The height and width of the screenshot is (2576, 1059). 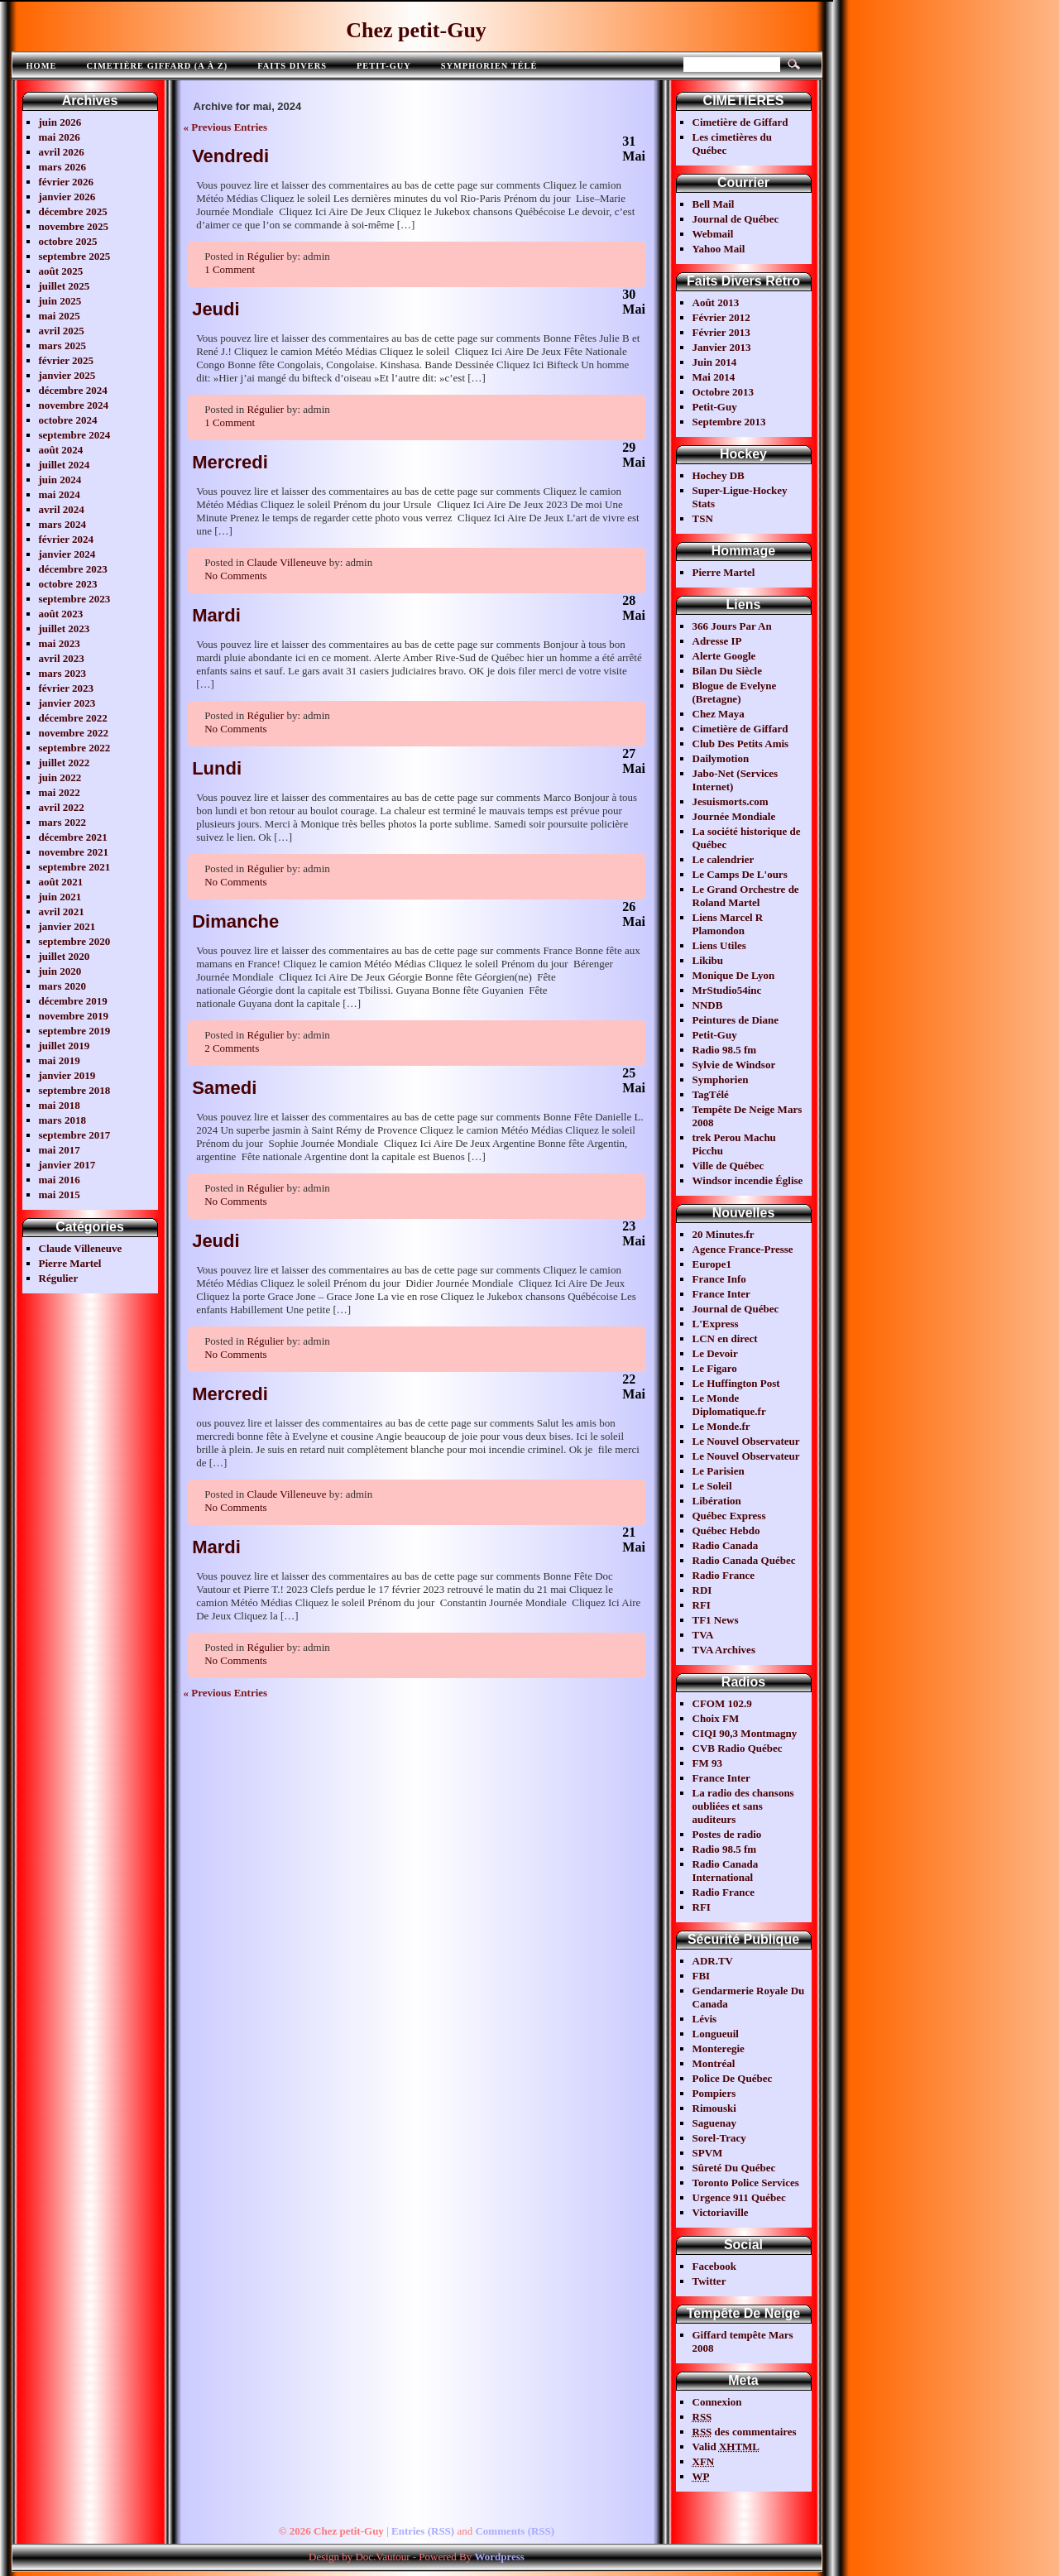 I want to click on Home, so click(x=41, y=65).